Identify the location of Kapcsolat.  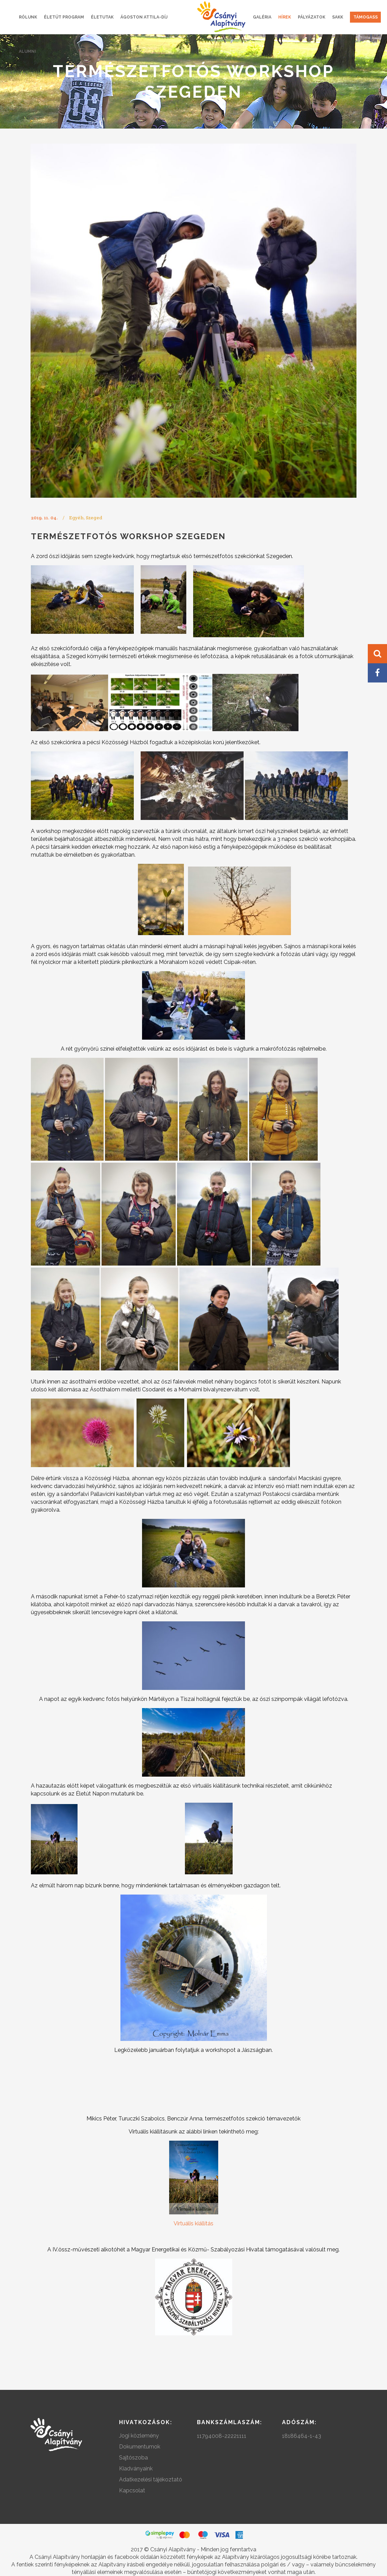
(132, 2490).